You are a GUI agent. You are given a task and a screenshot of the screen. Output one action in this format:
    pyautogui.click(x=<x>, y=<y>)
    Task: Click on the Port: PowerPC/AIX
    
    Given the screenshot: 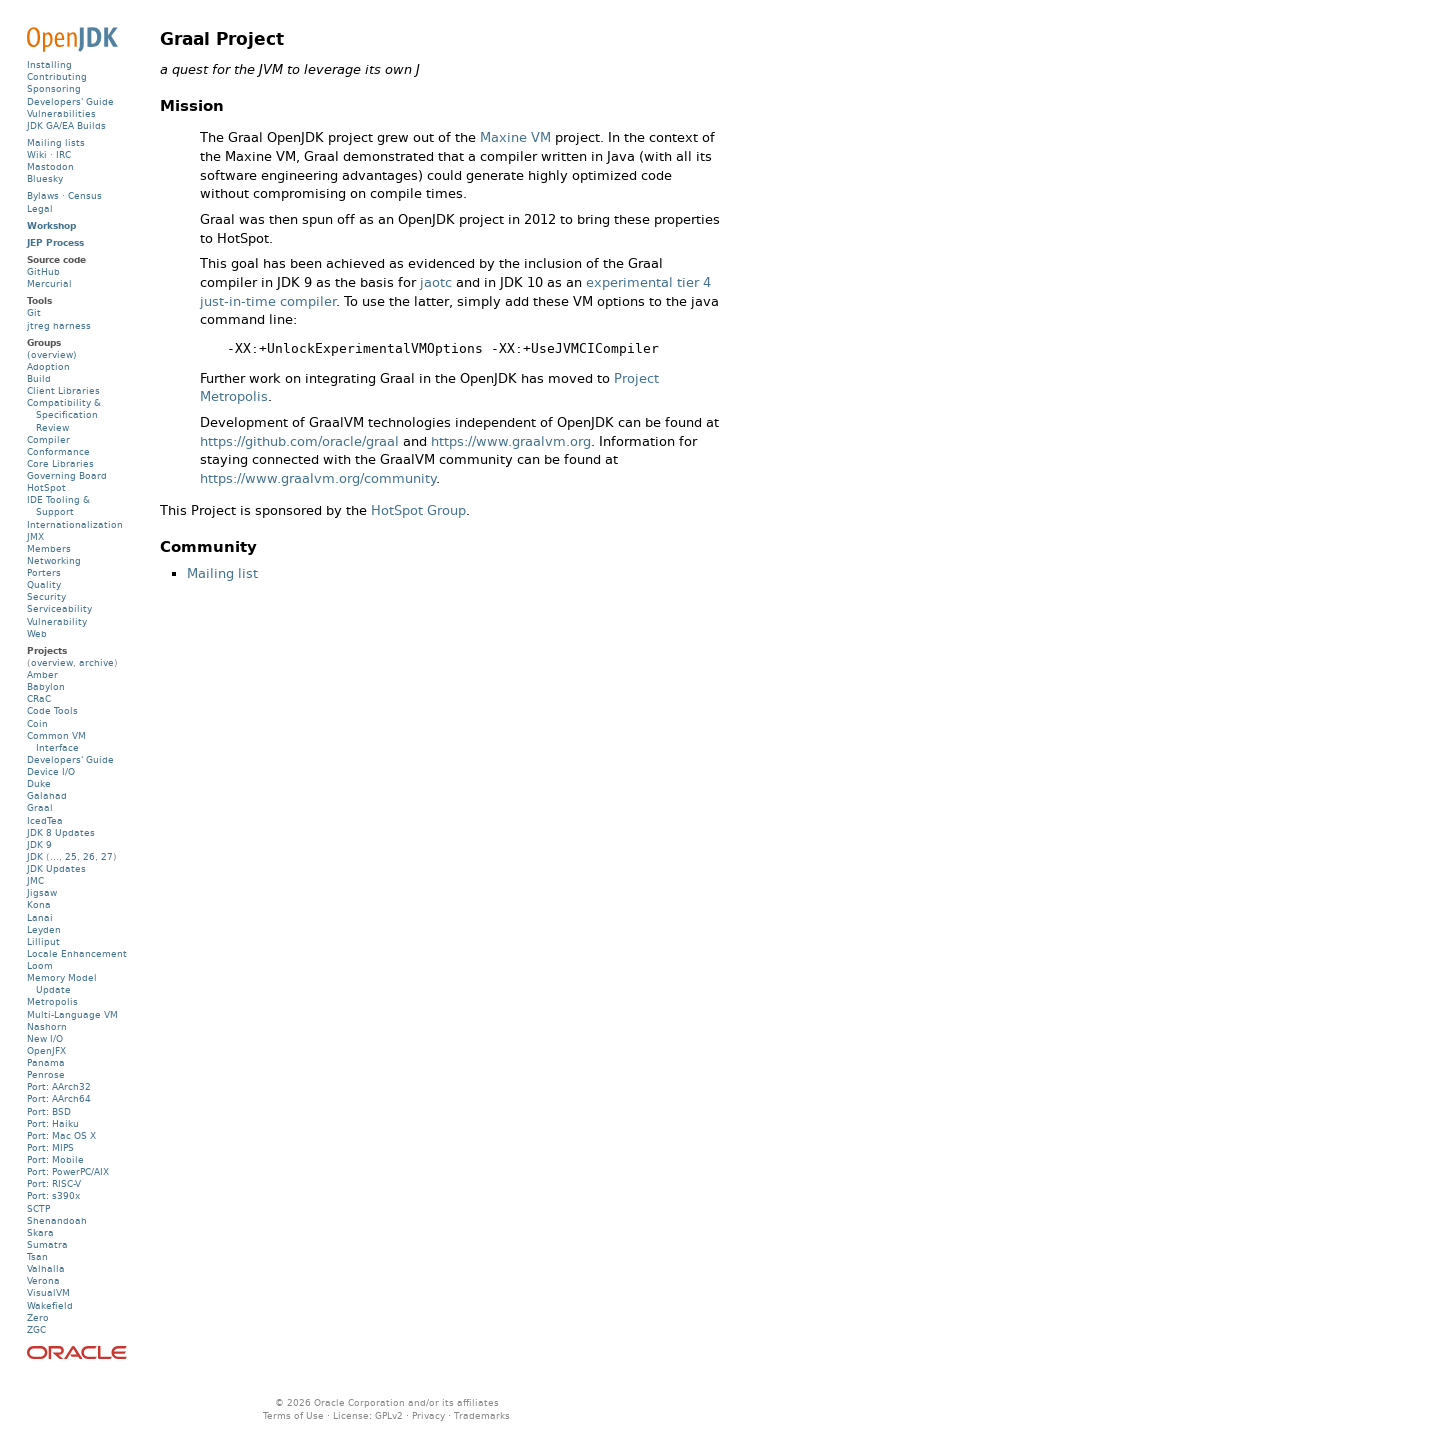 What is the action you would take?
    pyautogui.click(x=68, y=1171)
    